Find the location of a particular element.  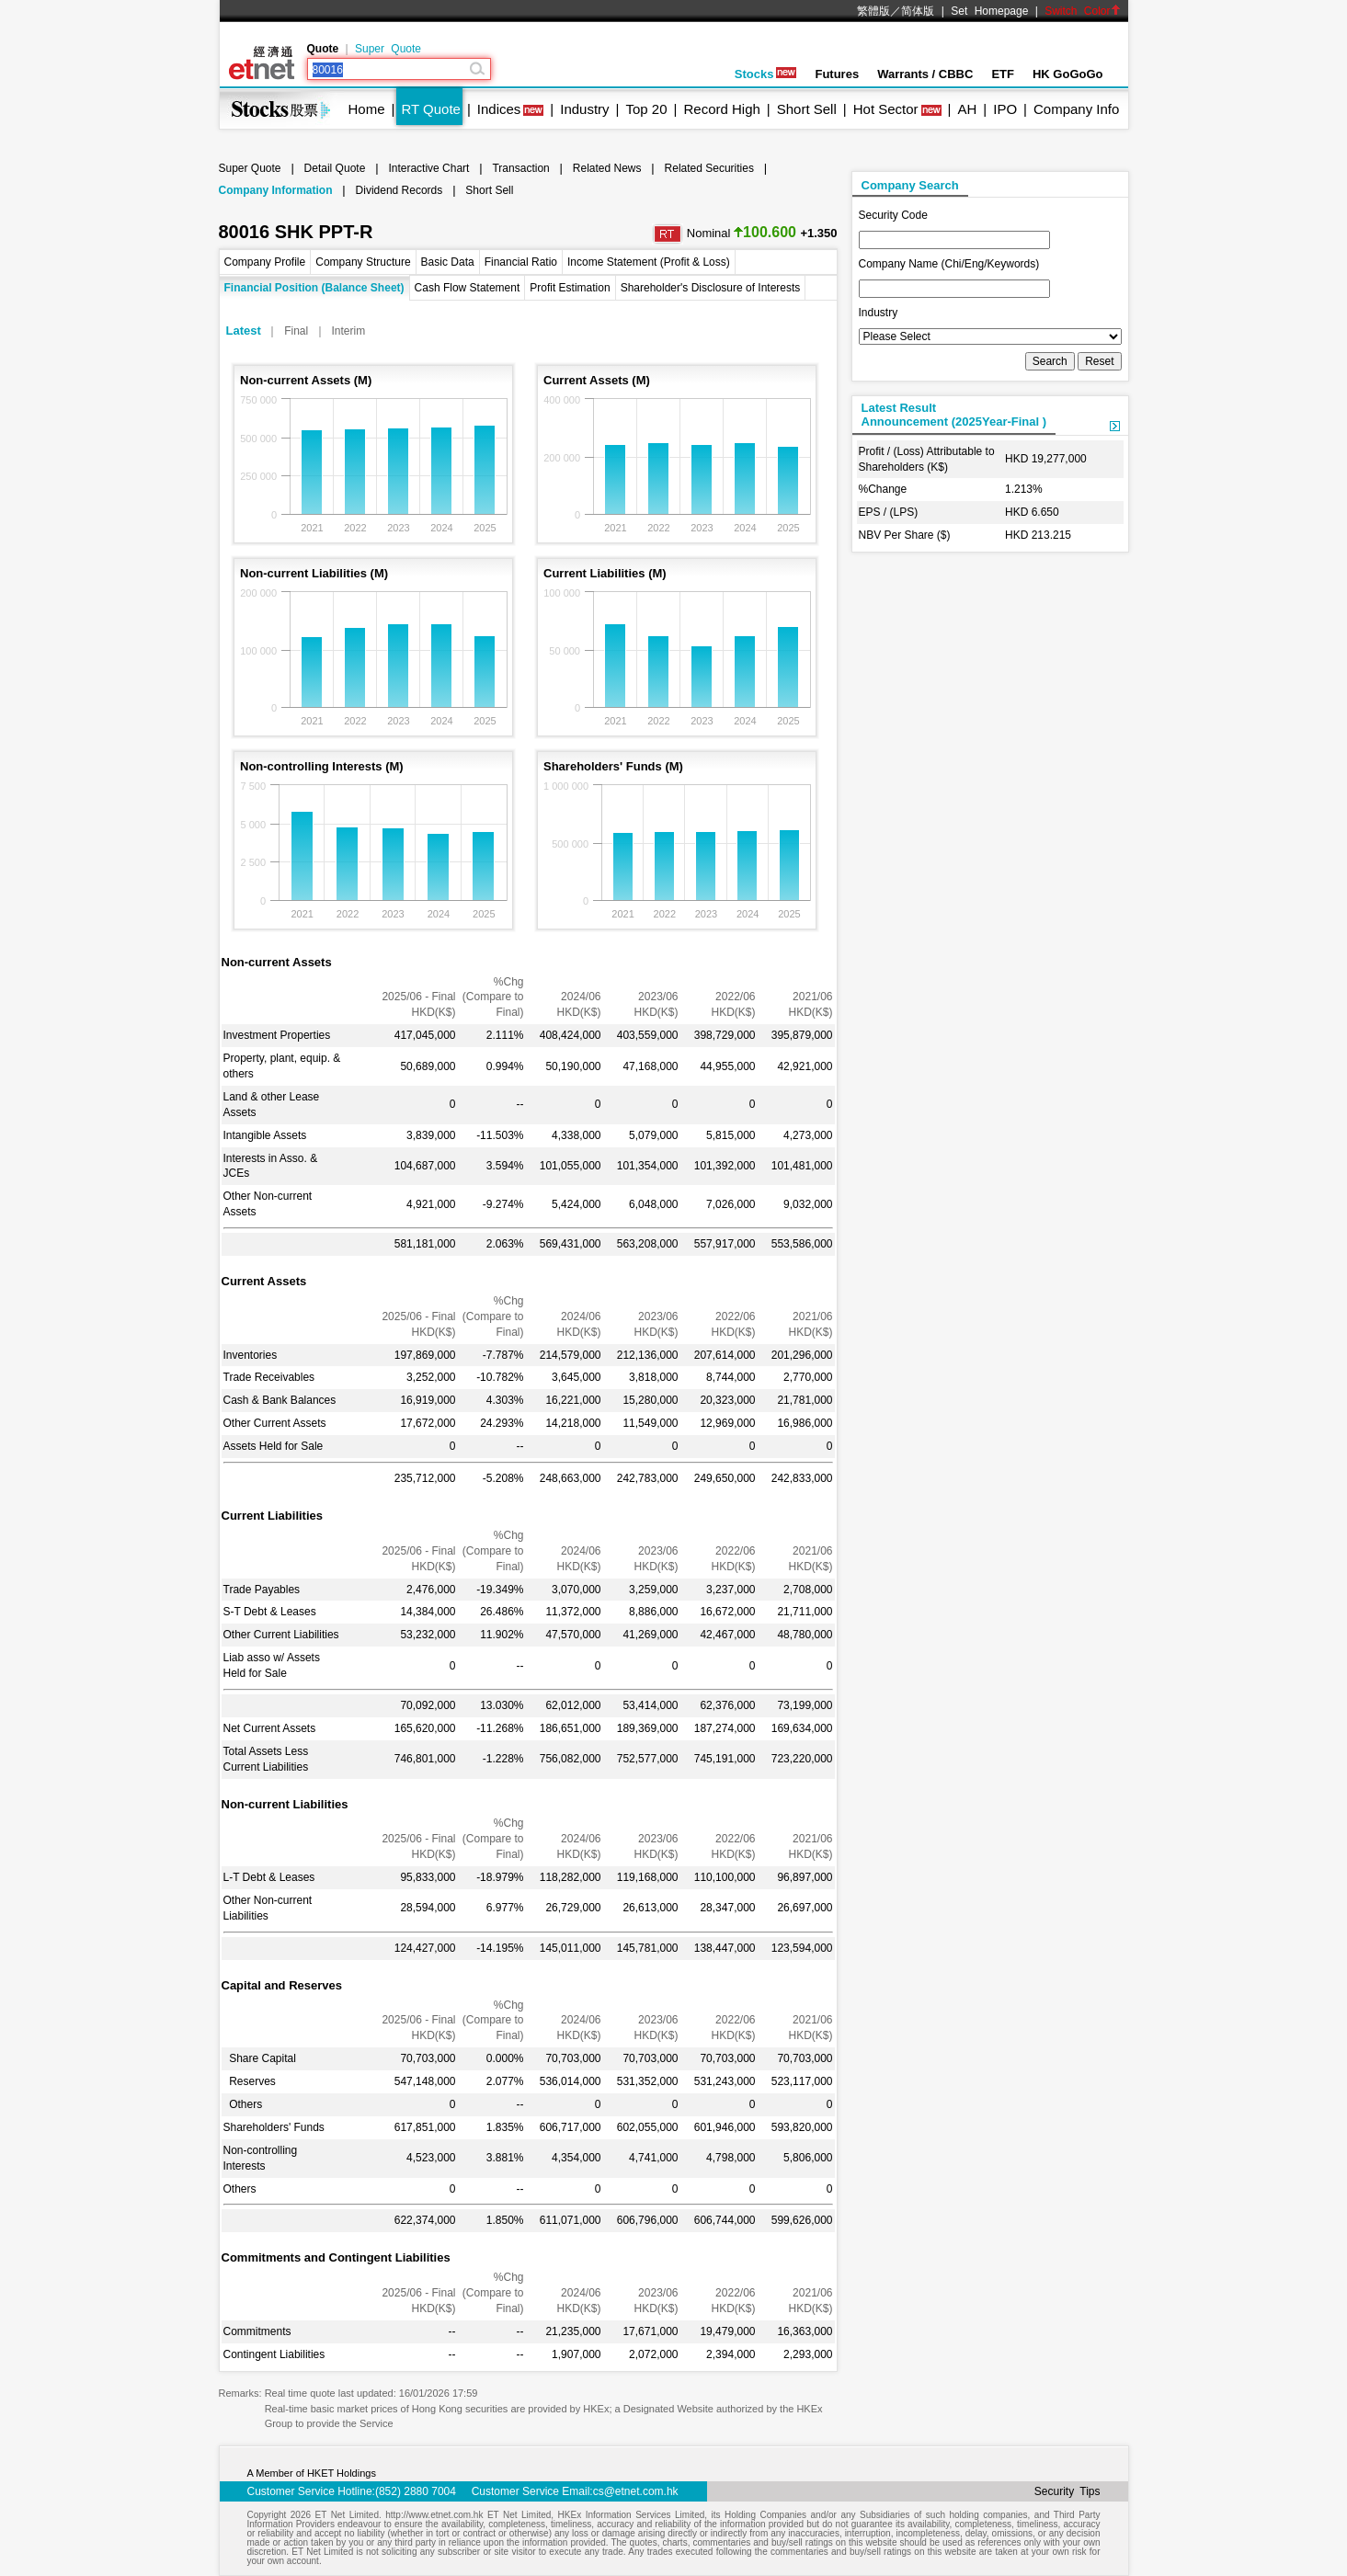

Indices is located at coordinates (499, 109).